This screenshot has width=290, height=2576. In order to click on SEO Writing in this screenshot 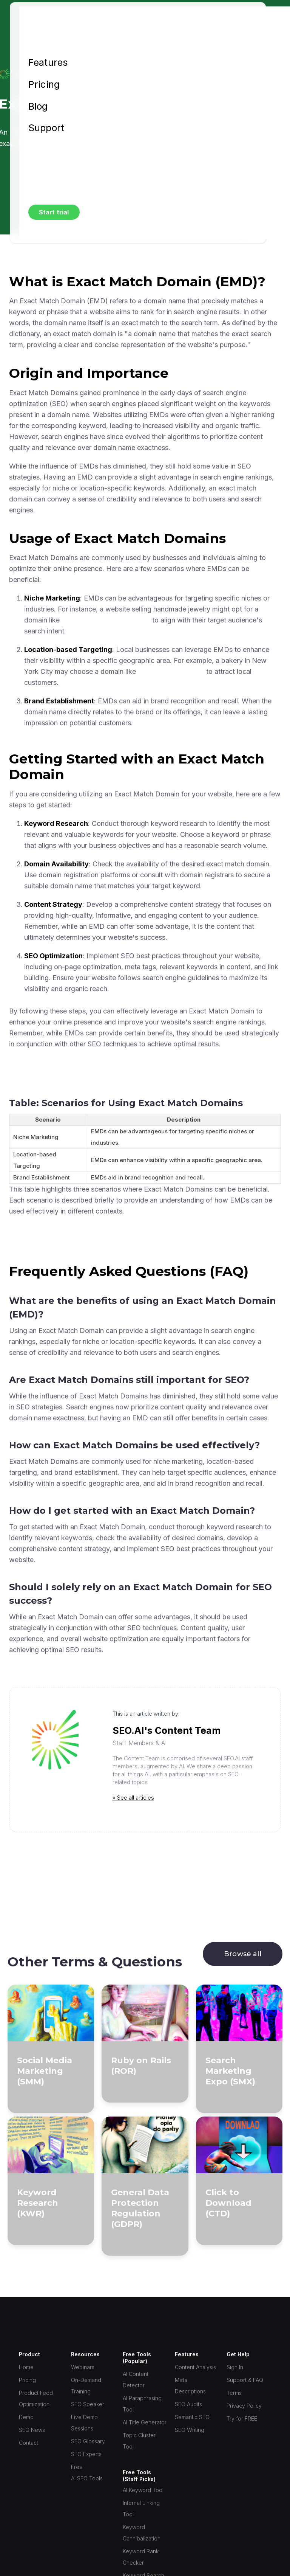, I will do `click(189, 2430)`.